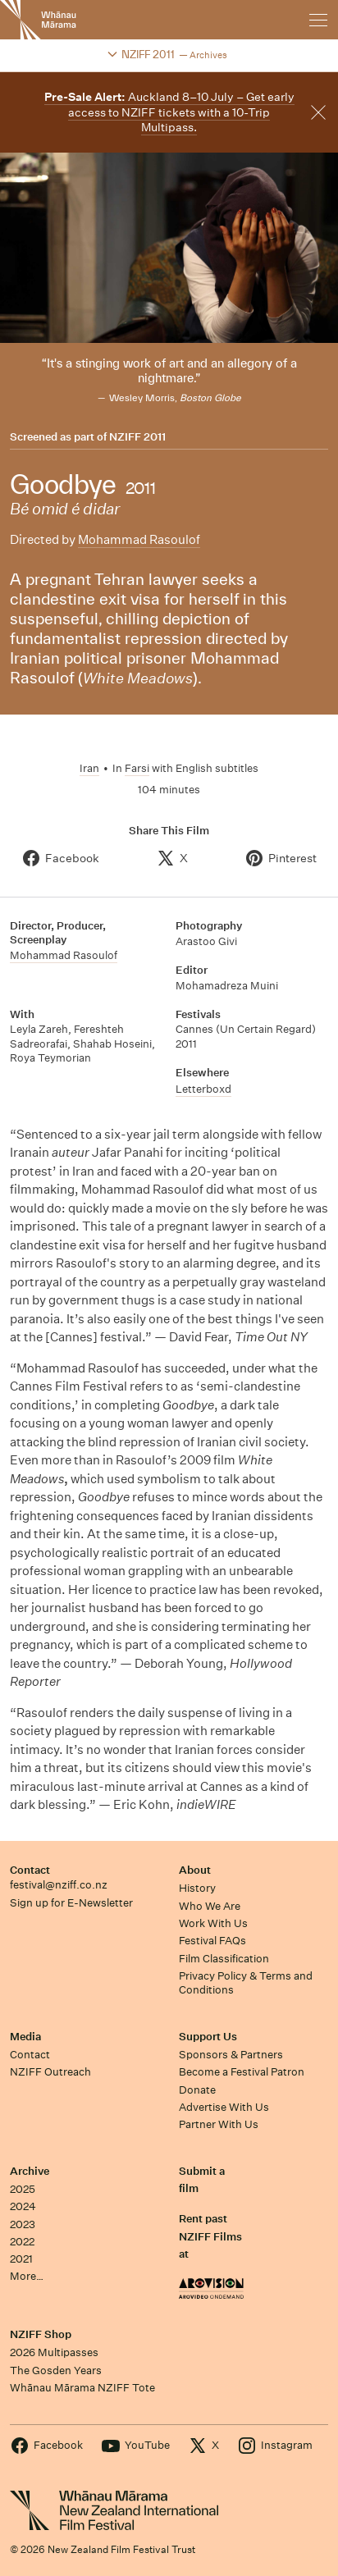  I want to click on Festival FAQs, so click(212, 1941).